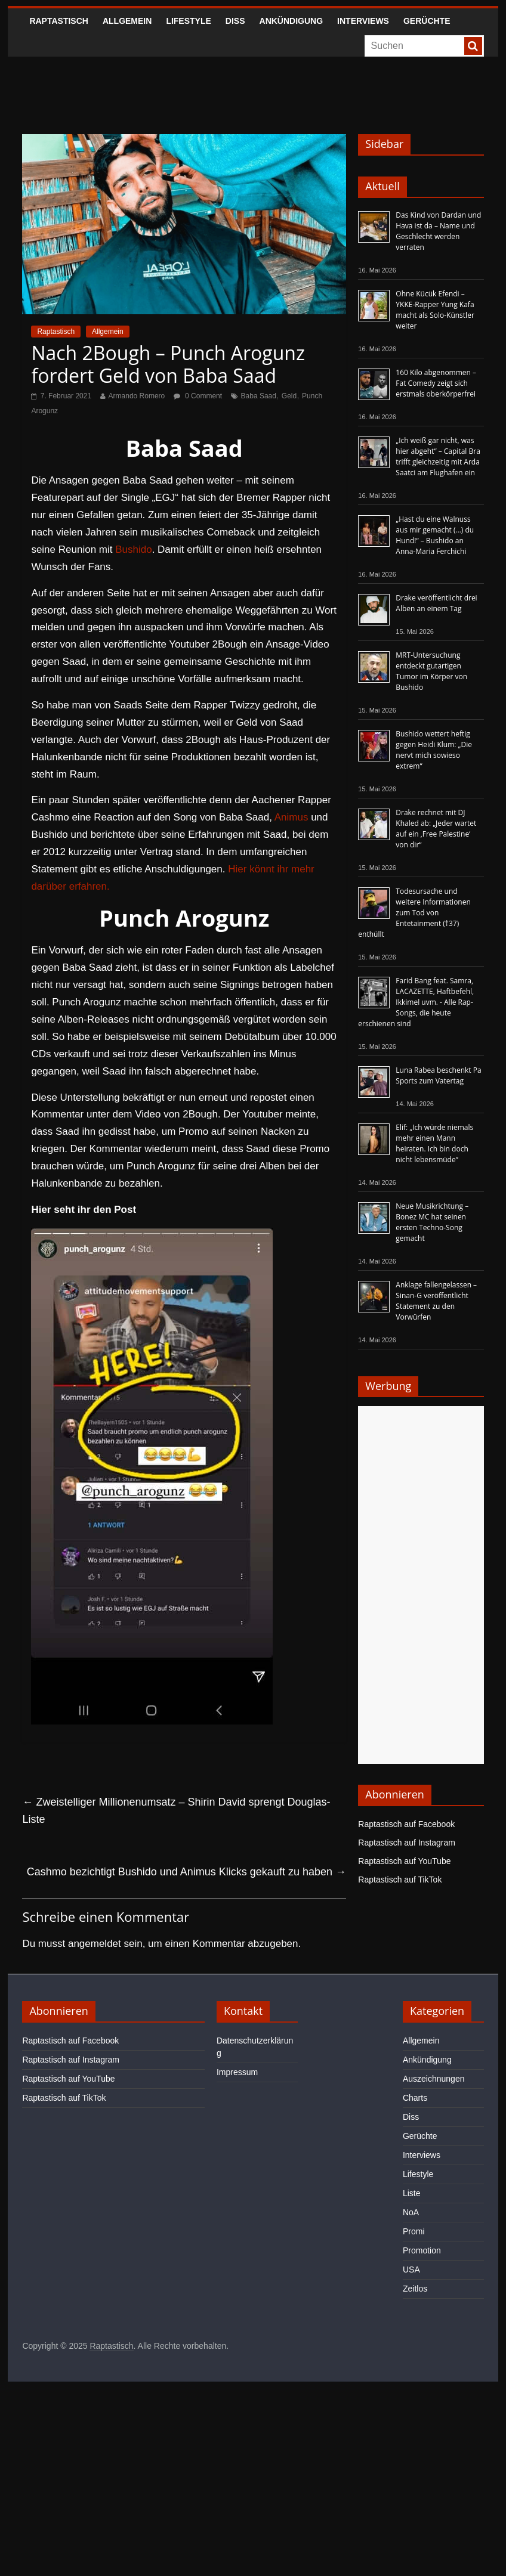 The image size is (506, 2576). Describe the element at coordinates (438, 1075) in the screenshot. I see `Luna Rabea beschenkt Pa Sports zum Vatertag` at that location.